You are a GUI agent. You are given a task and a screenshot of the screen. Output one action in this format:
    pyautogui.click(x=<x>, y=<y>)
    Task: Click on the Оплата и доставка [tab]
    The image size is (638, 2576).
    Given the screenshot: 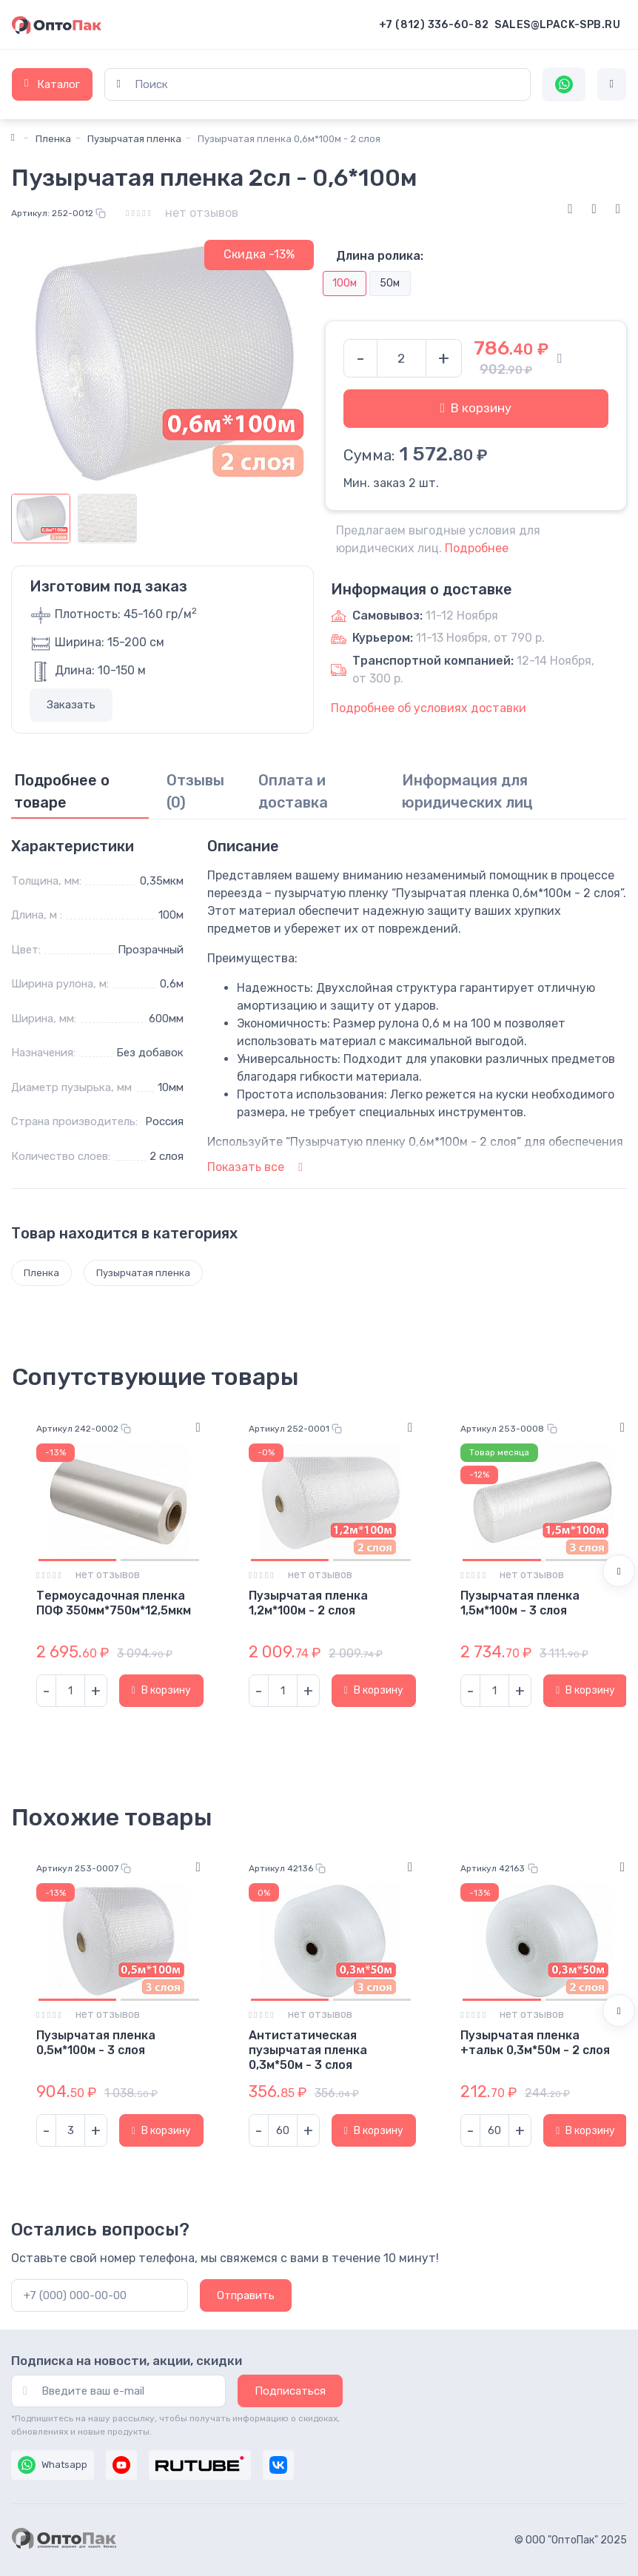 What is the action you would take?
    pyautogui.click(x=293, y=791)
    